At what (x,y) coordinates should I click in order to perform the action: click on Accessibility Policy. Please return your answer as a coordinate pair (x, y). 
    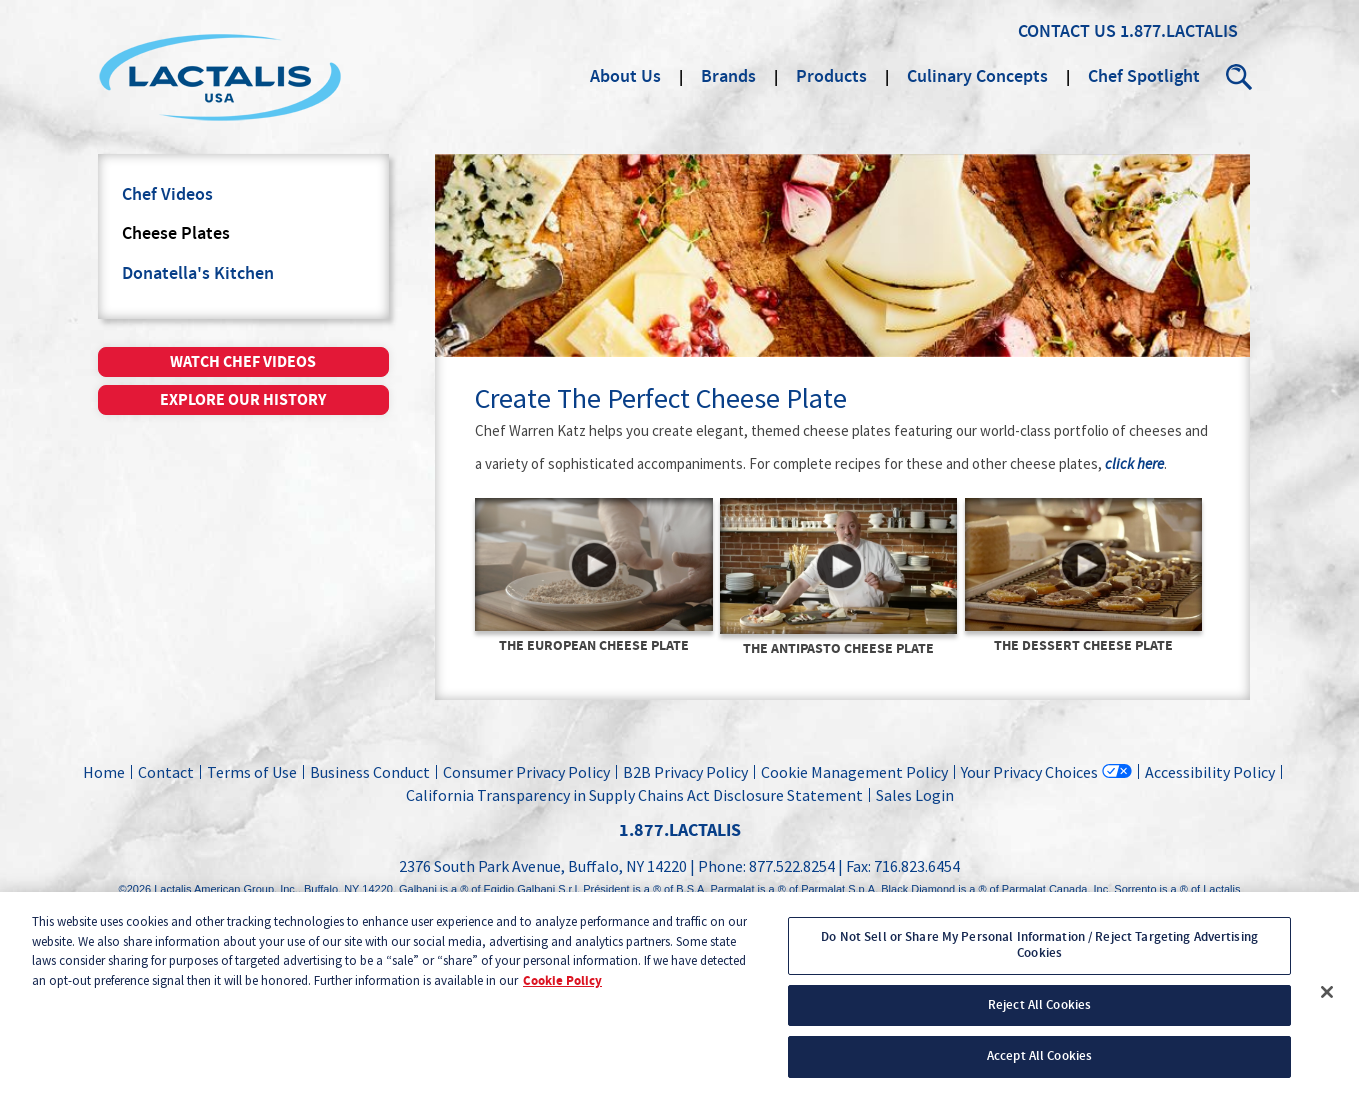
    Looking at the image, I should click on (1210, 772).